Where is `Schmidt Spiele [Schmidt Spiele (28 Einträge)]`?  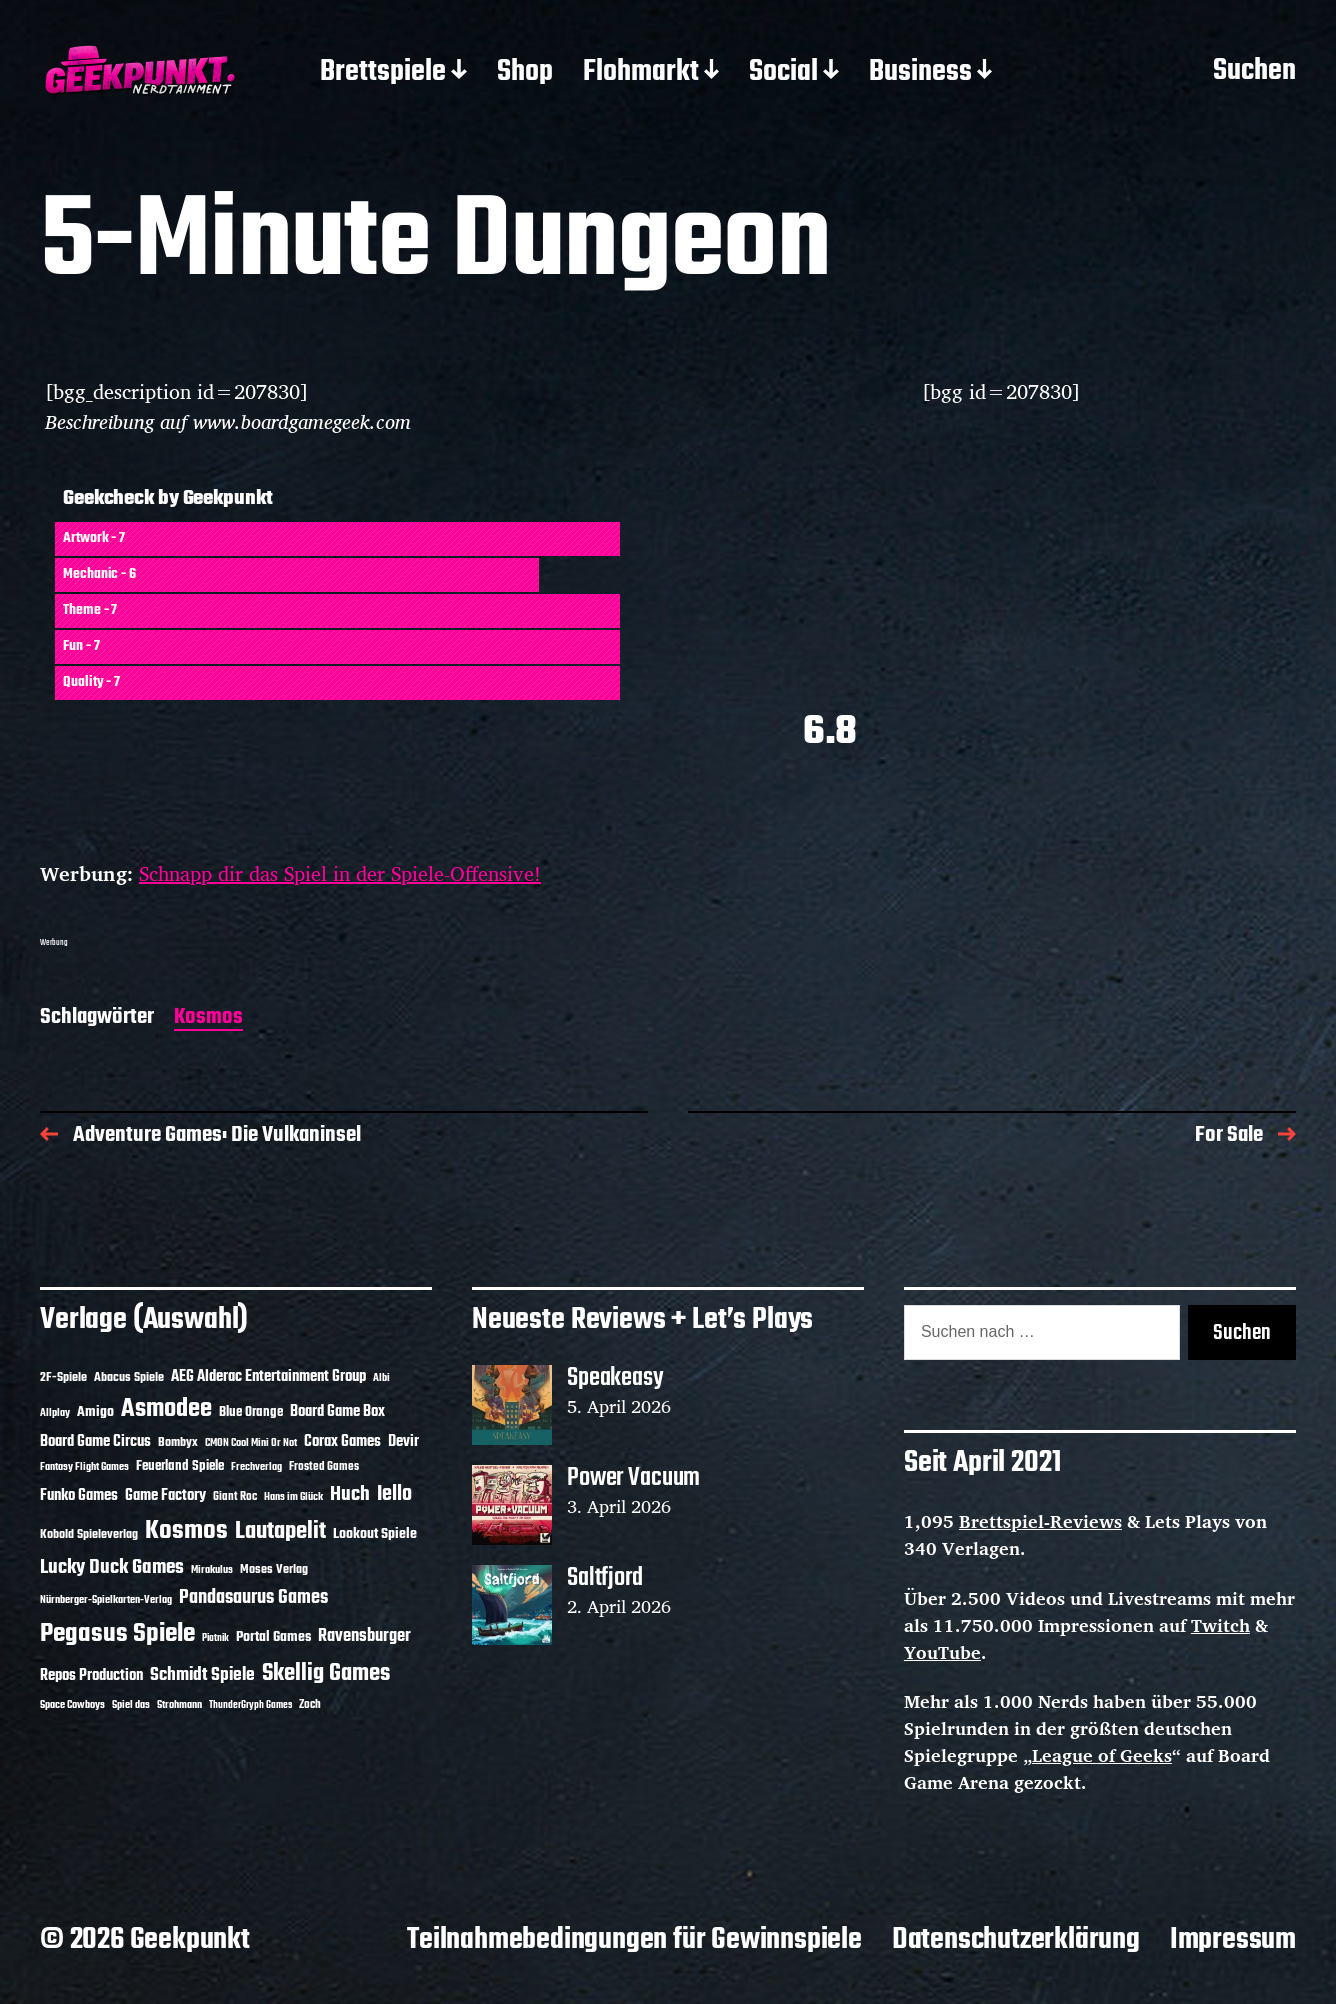 Schmidt Spiele [Schmidt Spiele (28 Einträge)] is located at coordinates (202, 1675).